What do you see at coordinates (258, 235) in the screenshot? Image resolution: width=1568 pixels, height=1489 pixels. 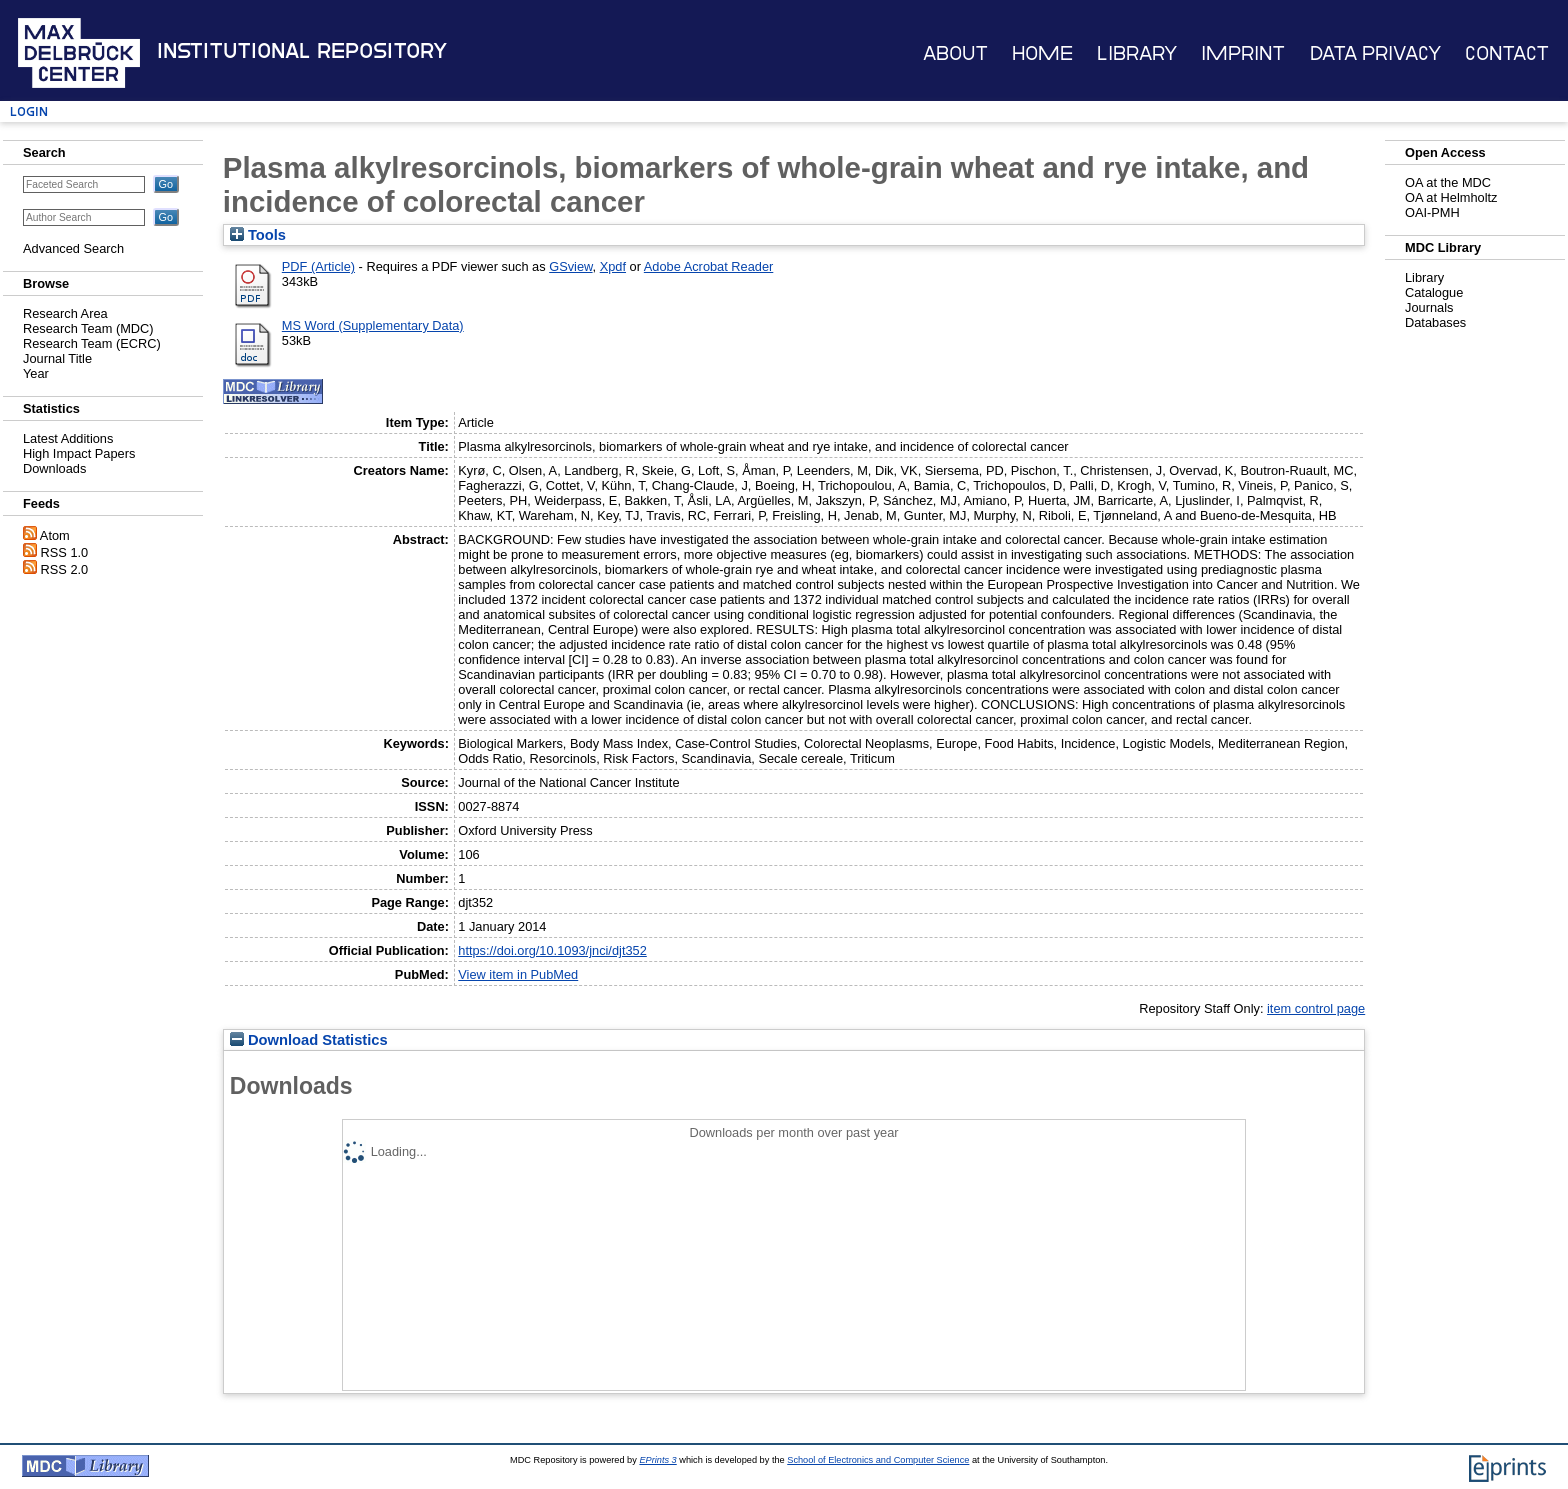 I see `Tools` at bounding box center [258, 235].